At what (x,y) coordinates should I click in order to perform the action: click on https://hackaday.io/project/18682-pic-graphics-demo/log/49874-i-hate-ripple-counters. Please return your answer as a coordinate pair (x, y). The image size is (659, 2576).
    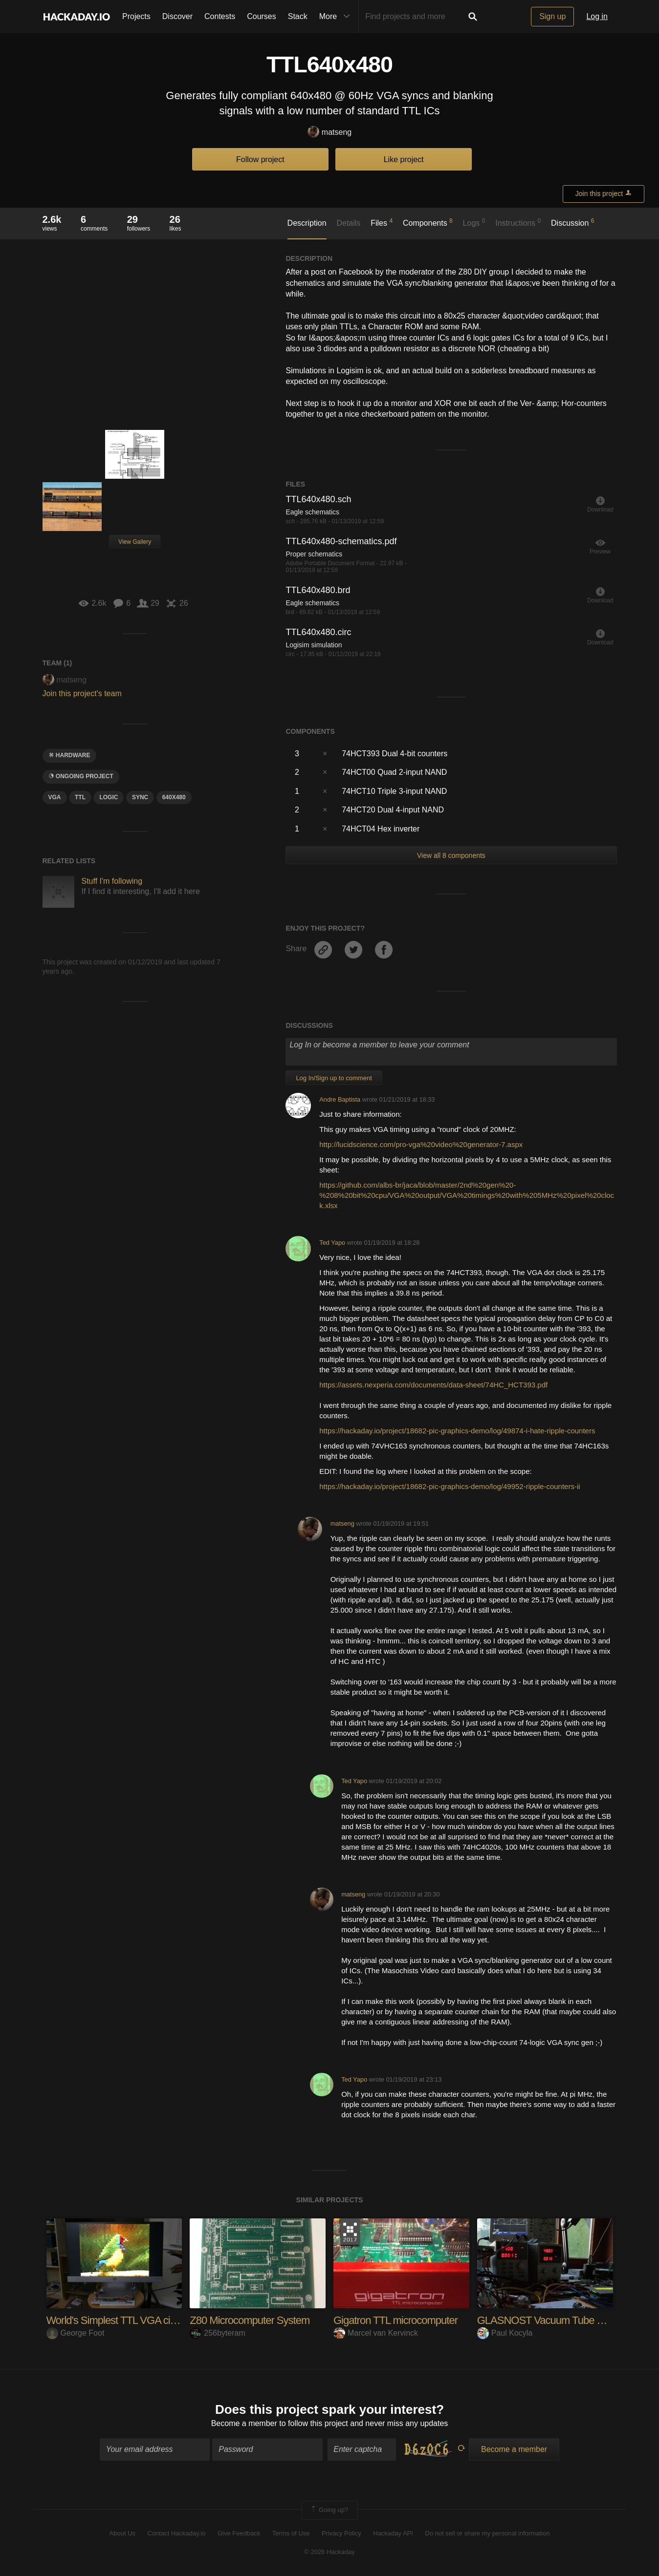
    Looking at the image, I should click on (457, 1430).